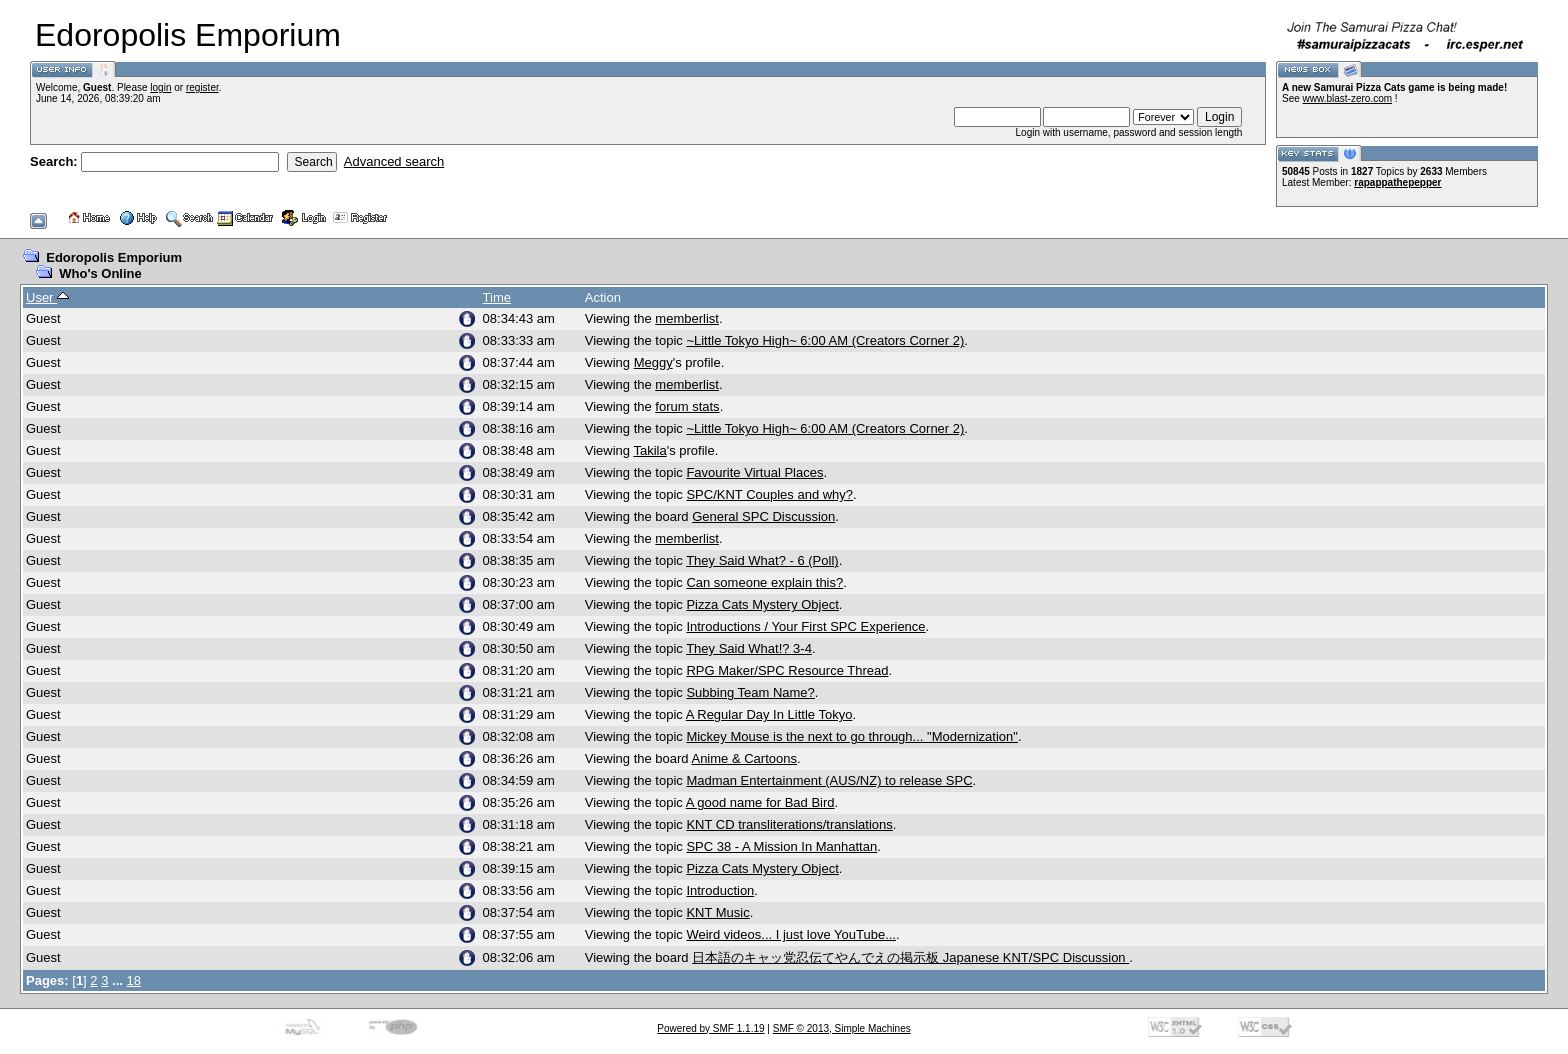 The image size is (1568, 1054). I want to click on A Regular Day In Little Tokyo, so click(769, 714).